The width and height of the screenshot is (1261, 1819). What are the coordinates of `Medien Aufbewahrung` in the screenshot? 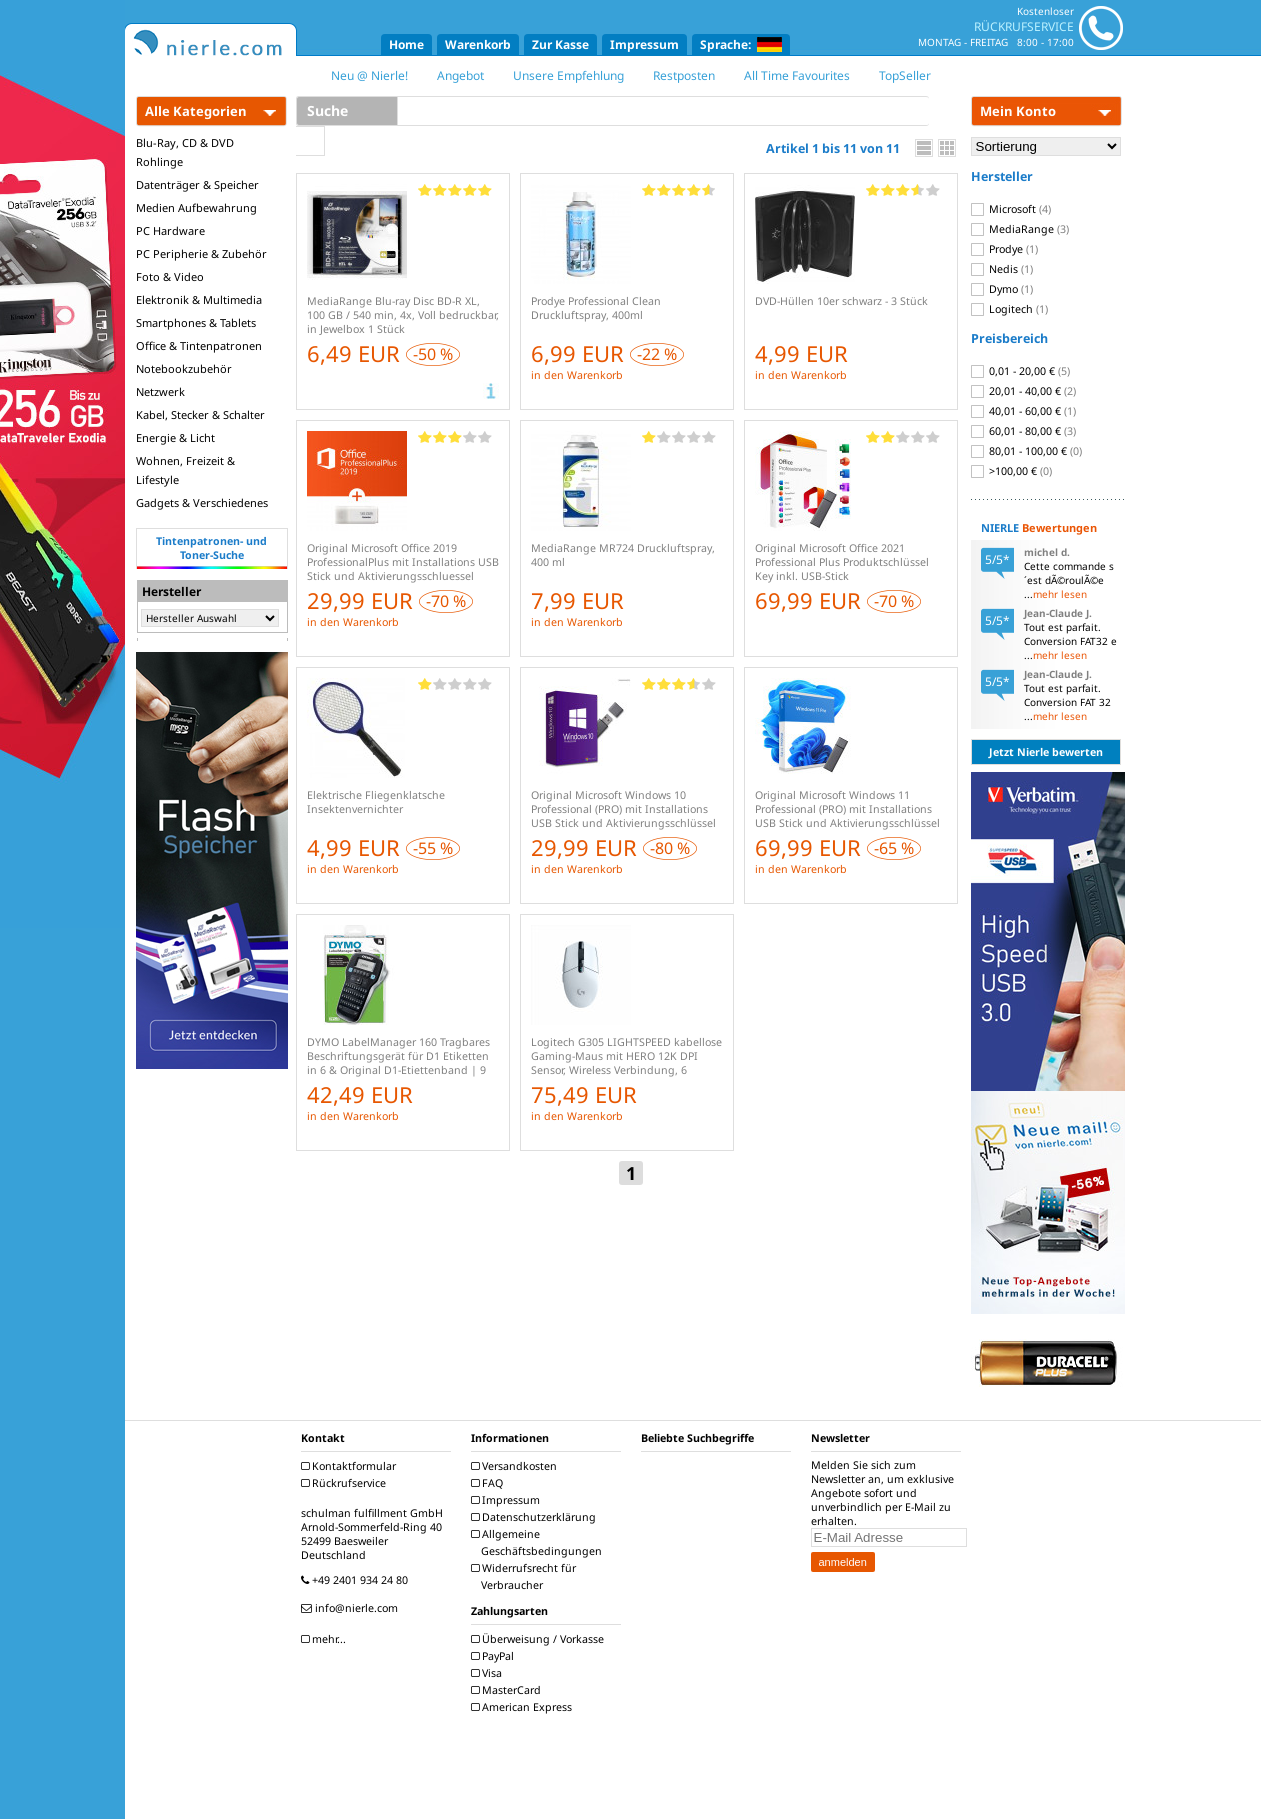 It's located at (196, 207).